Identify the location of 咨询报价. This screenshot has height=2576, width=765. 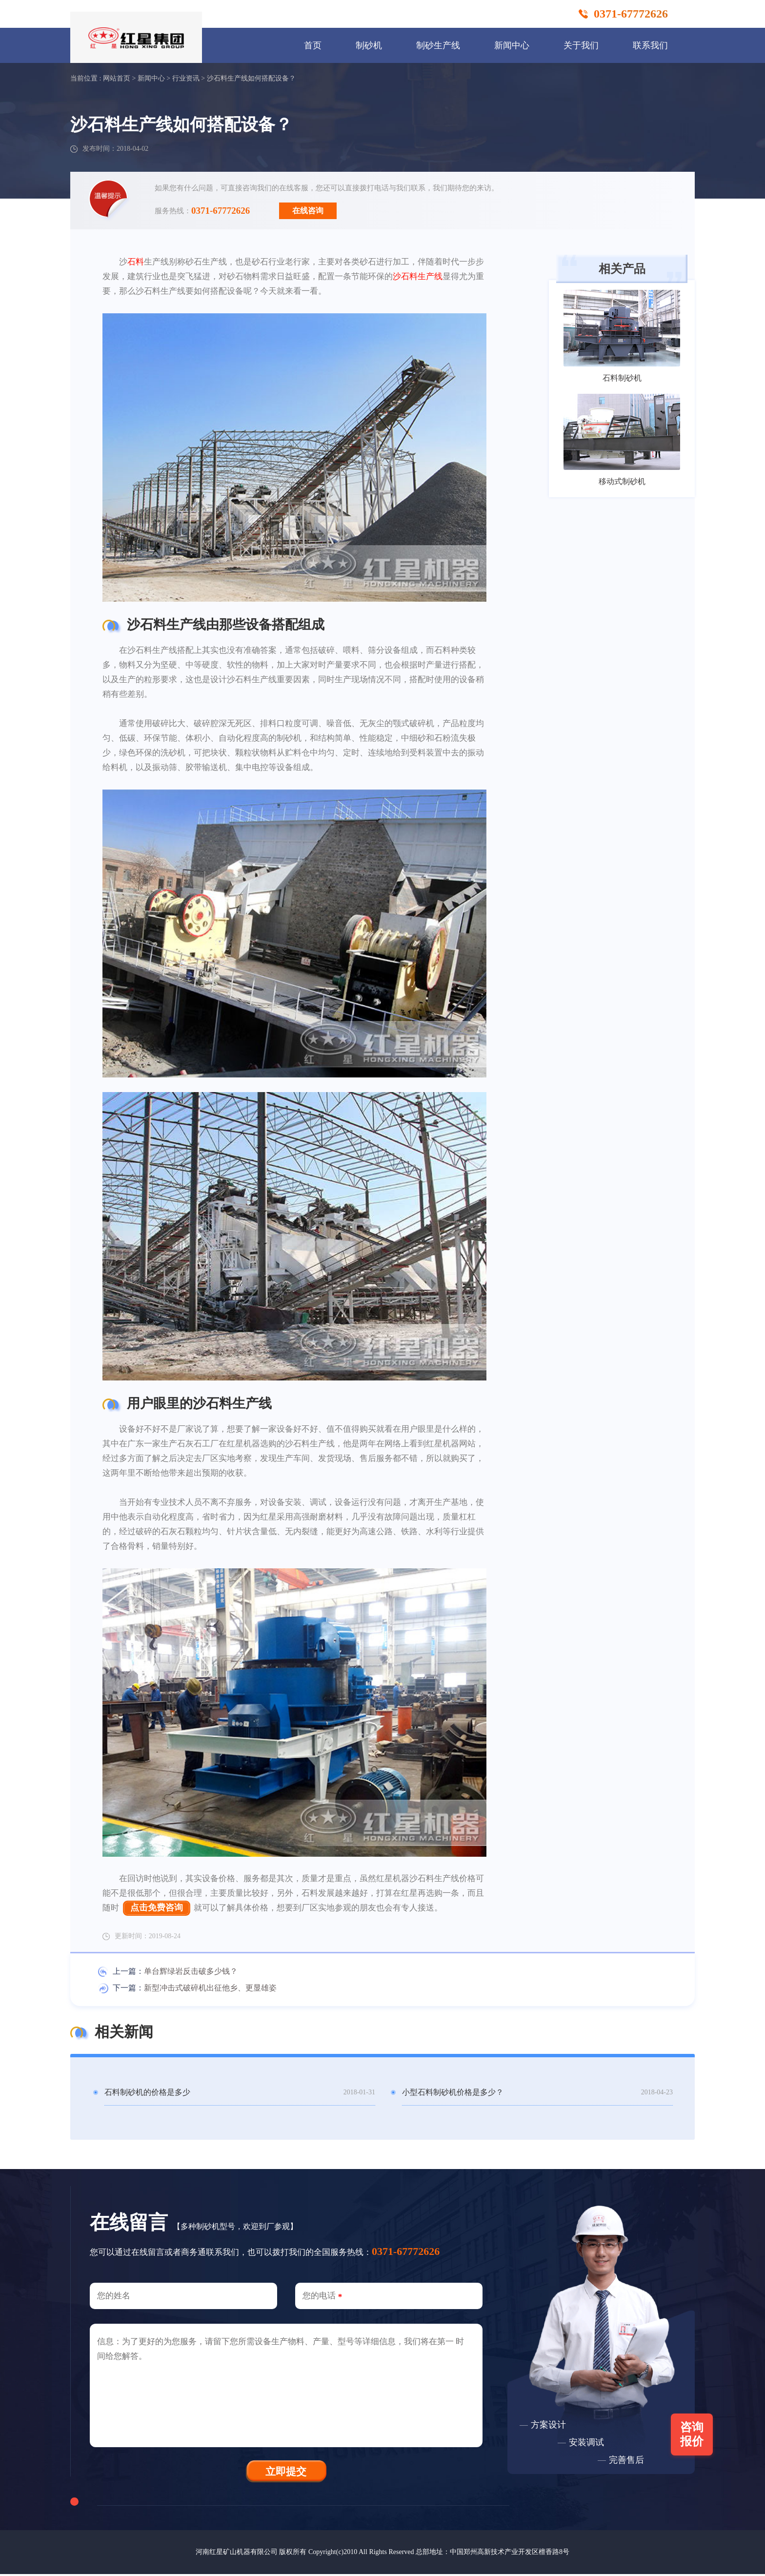
(693, 2436).